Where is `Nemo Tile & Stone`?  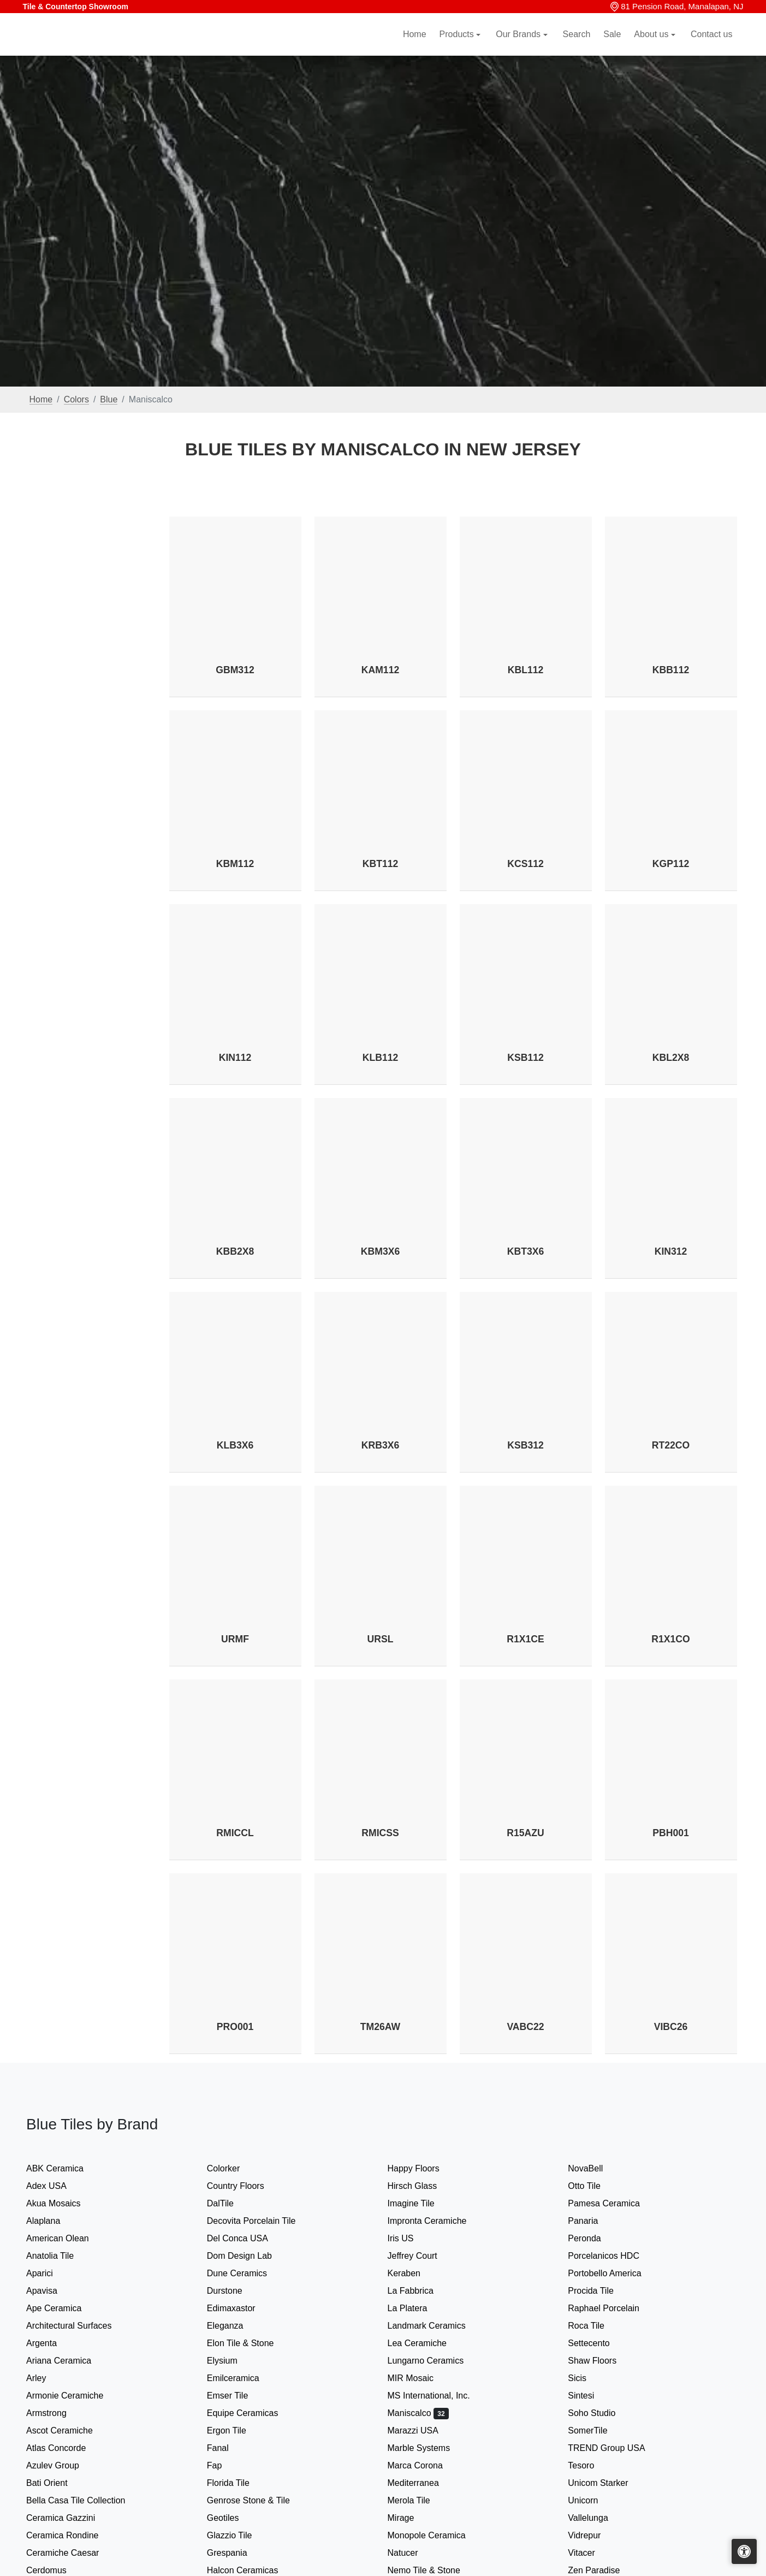
Nemo Tile & Stone is located at coordinates (431, 2570).